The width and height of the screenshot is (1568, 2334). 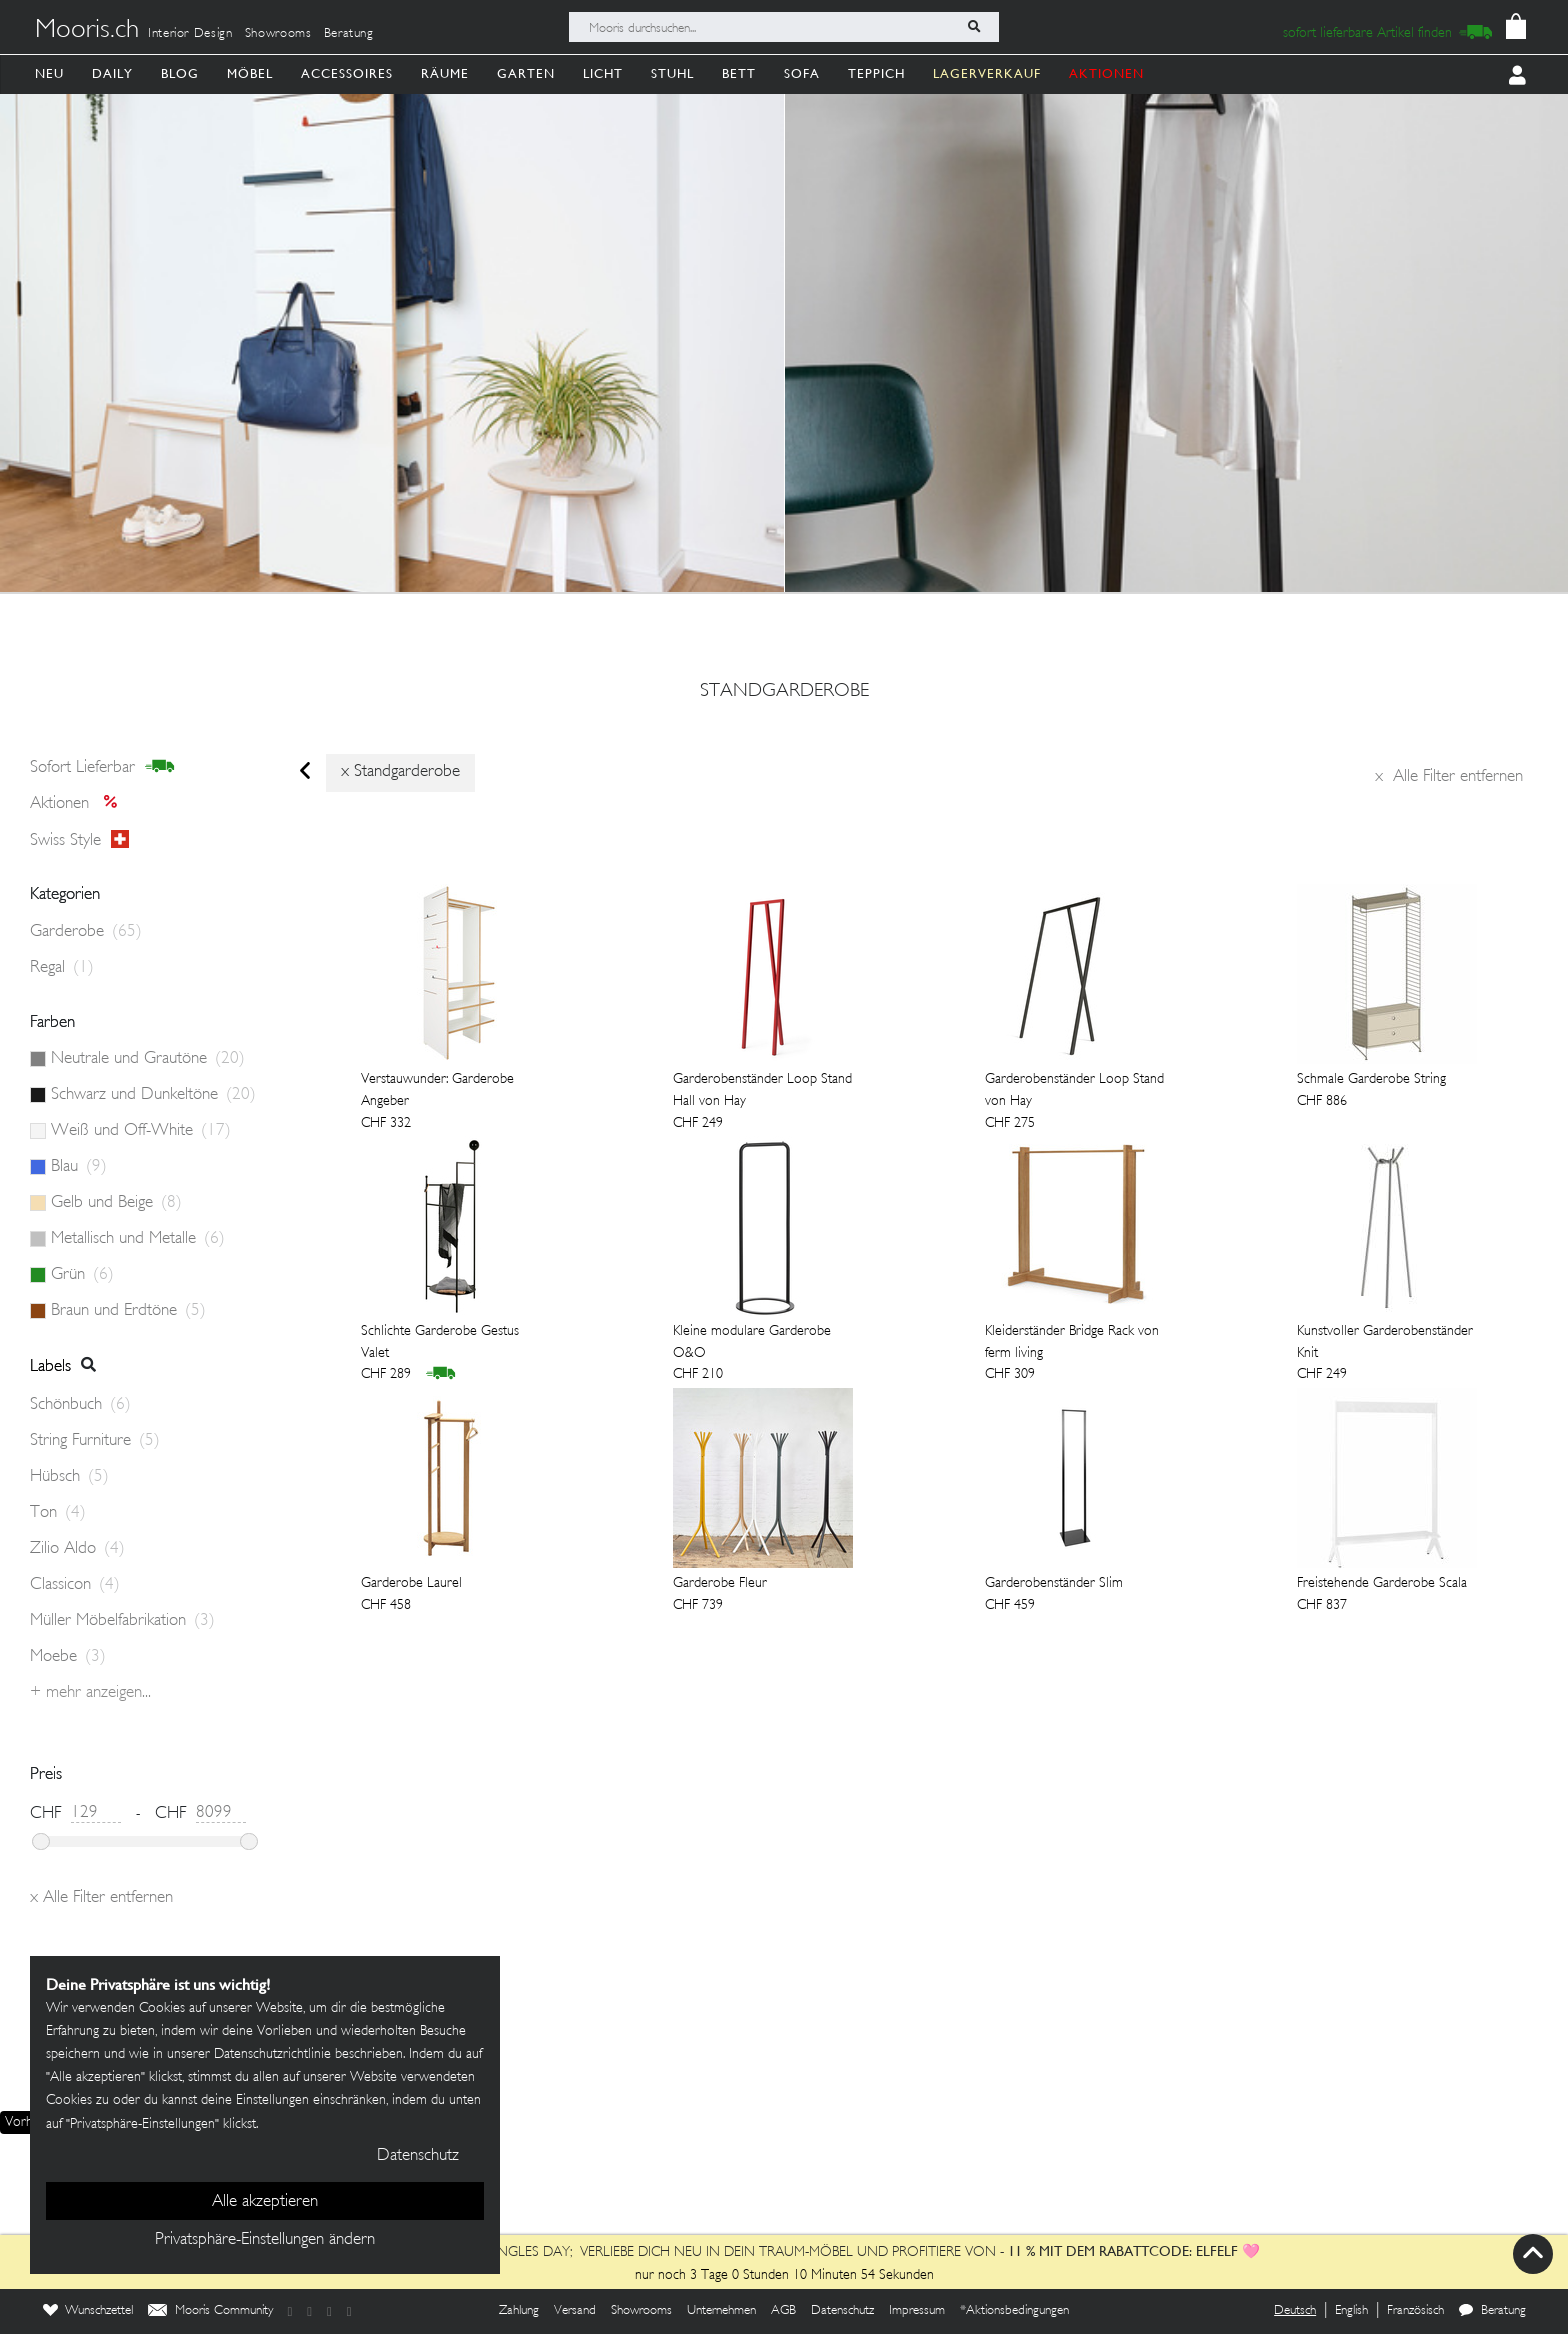 What do you see at coordinates (1295, 2311) in the screenshot?
I see `Deutsch` at bounding box center [1295, 2311].